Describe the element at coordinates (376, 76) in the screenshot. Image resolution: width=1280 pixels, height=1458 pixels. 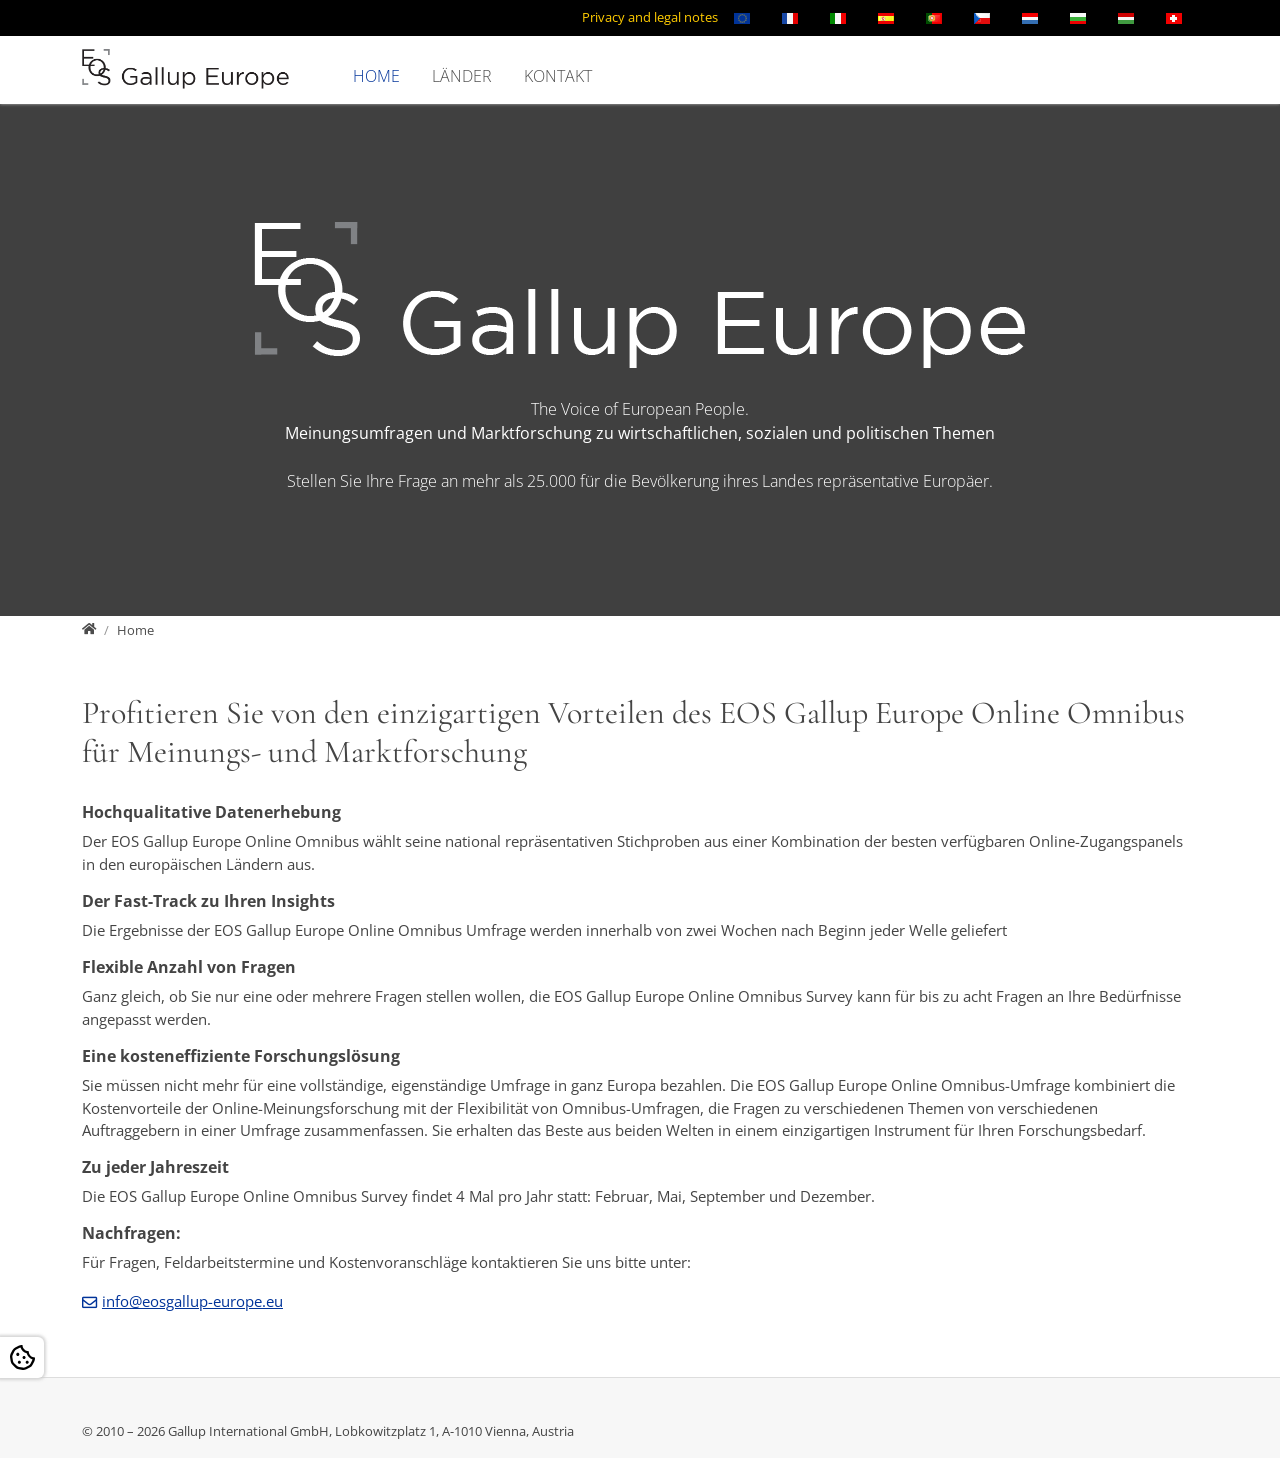
I see `Home` at that location.